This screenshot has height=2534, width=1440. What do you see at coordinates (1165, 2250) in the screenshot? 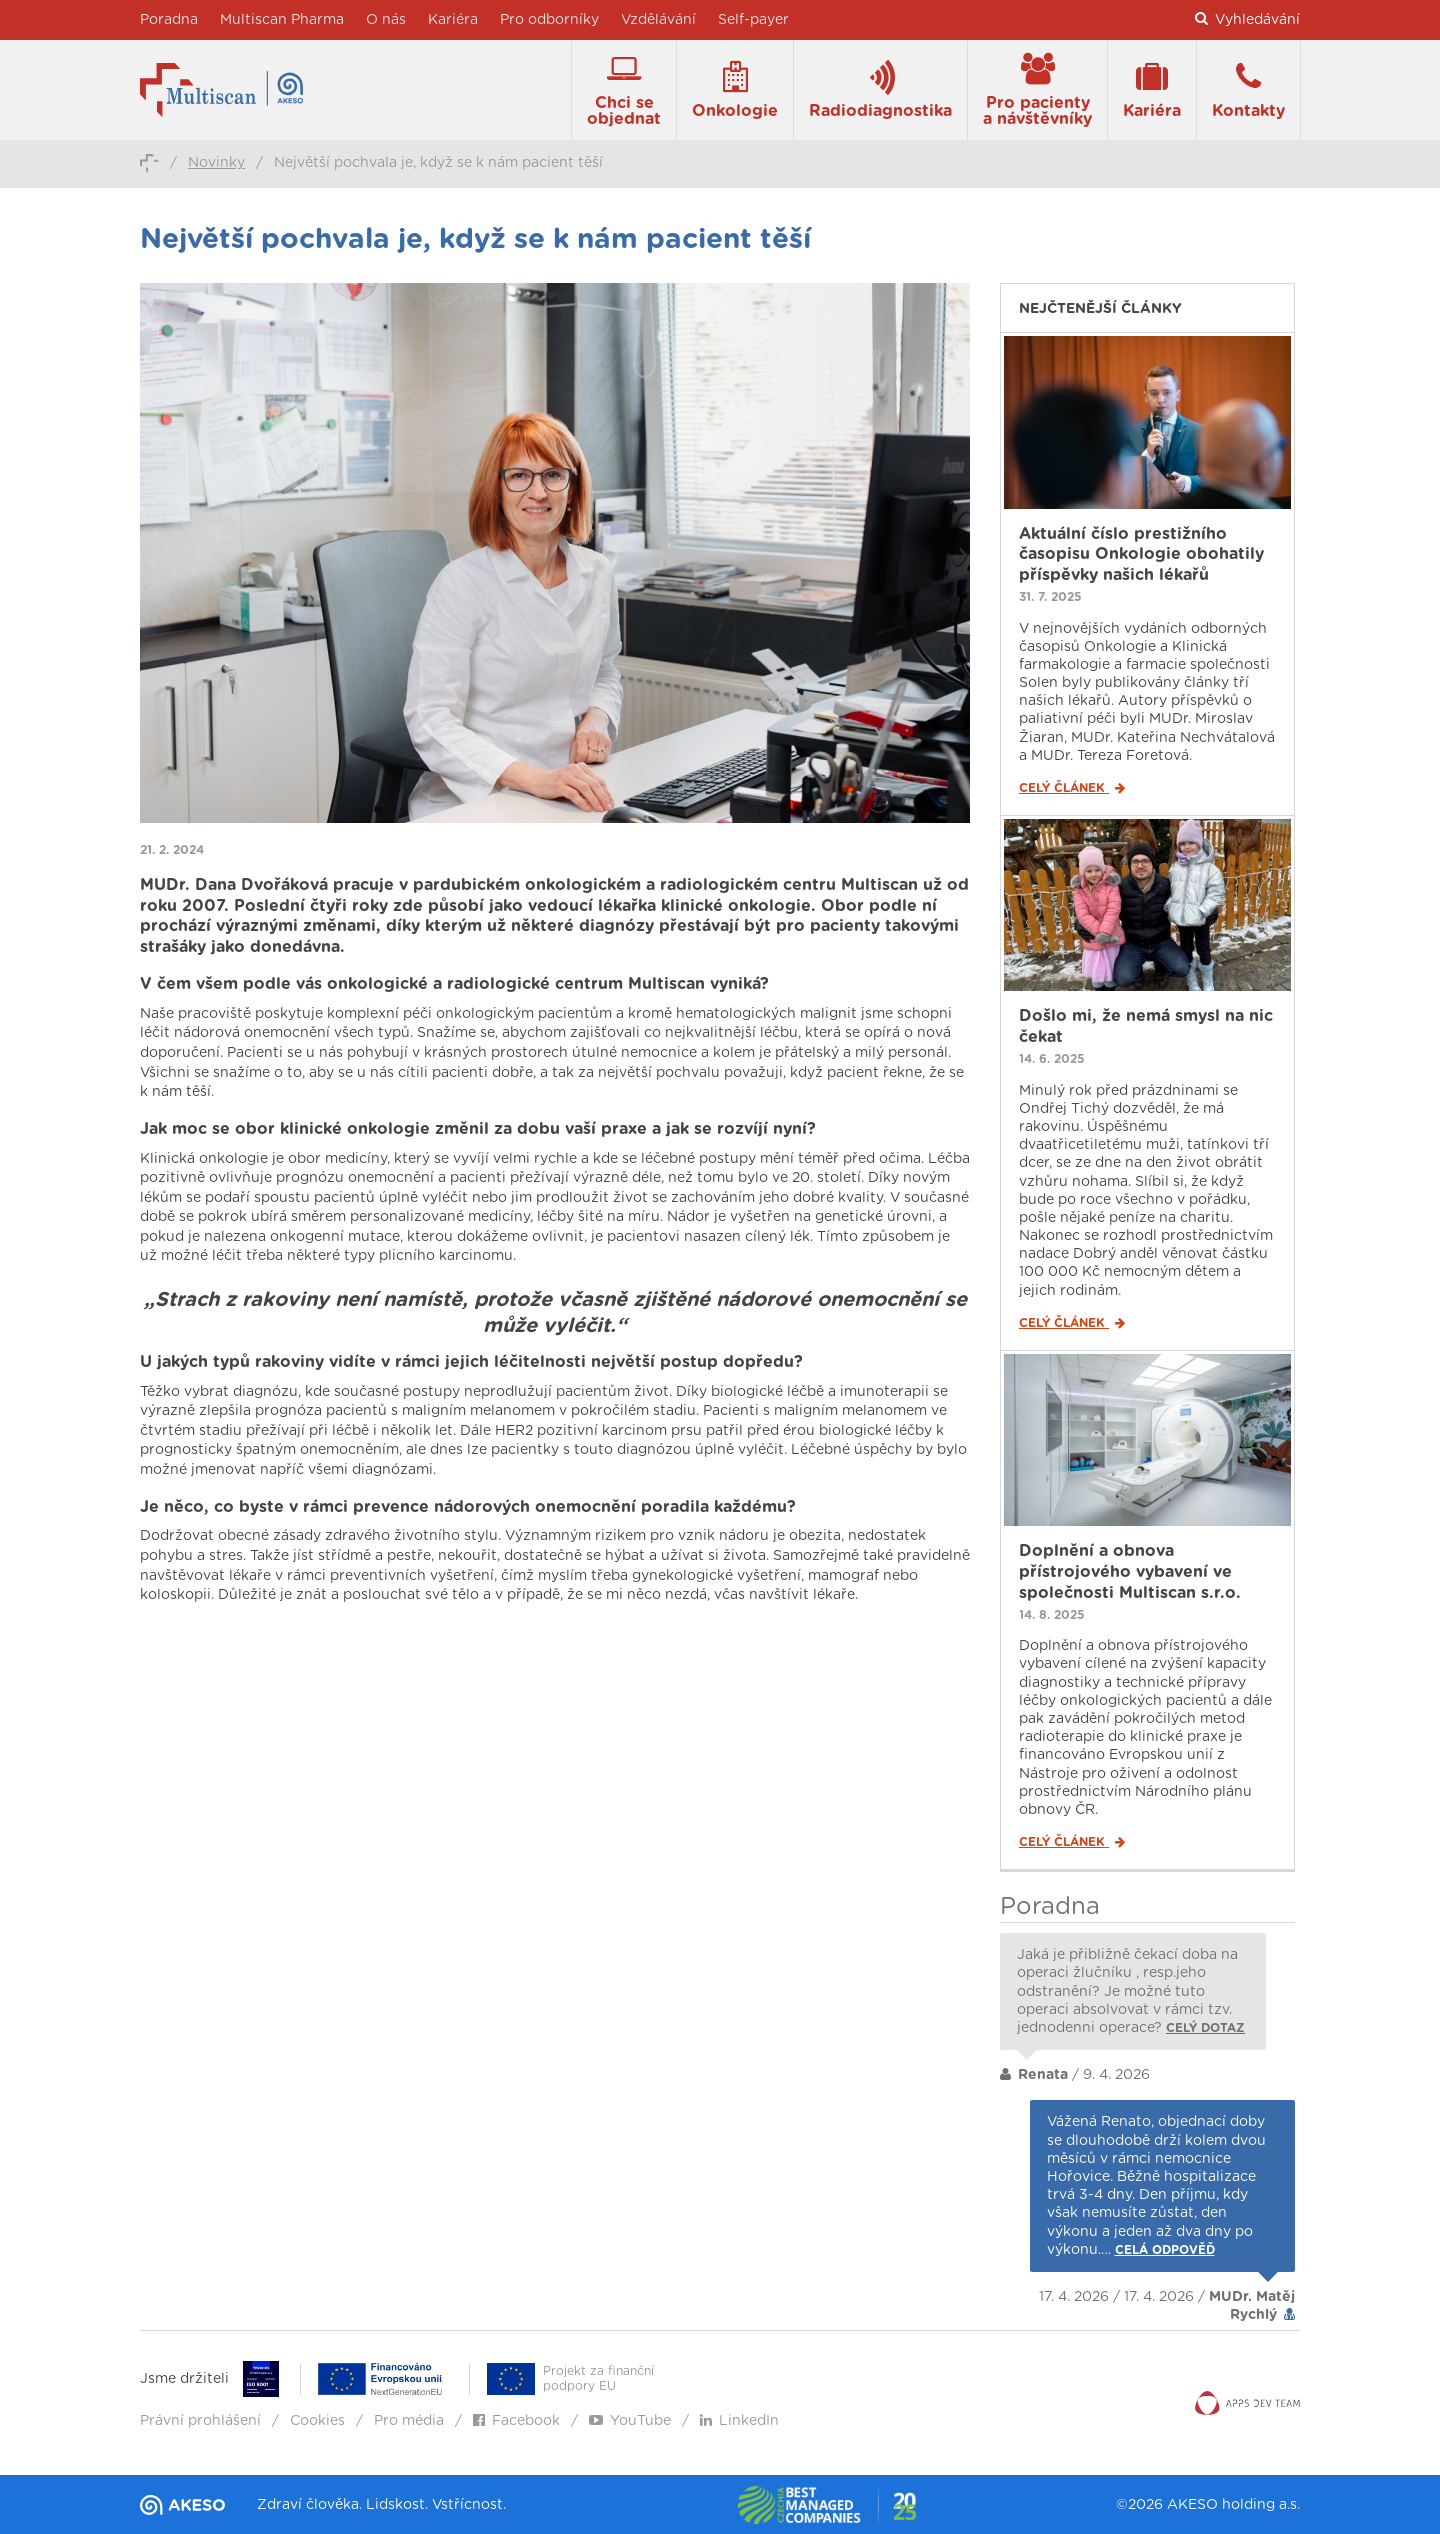
I see `Celá odpověď` at bounding box center [1165, 2250].